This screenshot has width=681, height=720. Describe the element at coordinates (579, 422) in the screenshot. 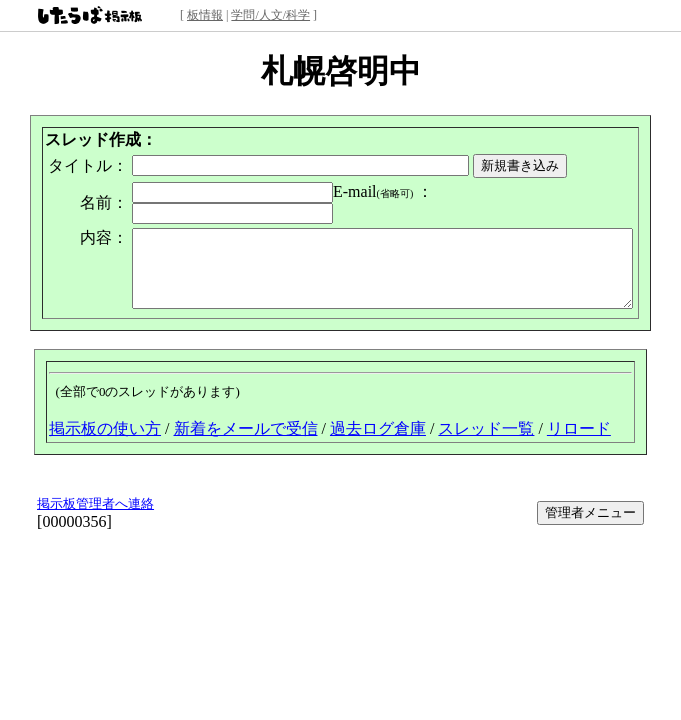

I see `リロード` at that location.